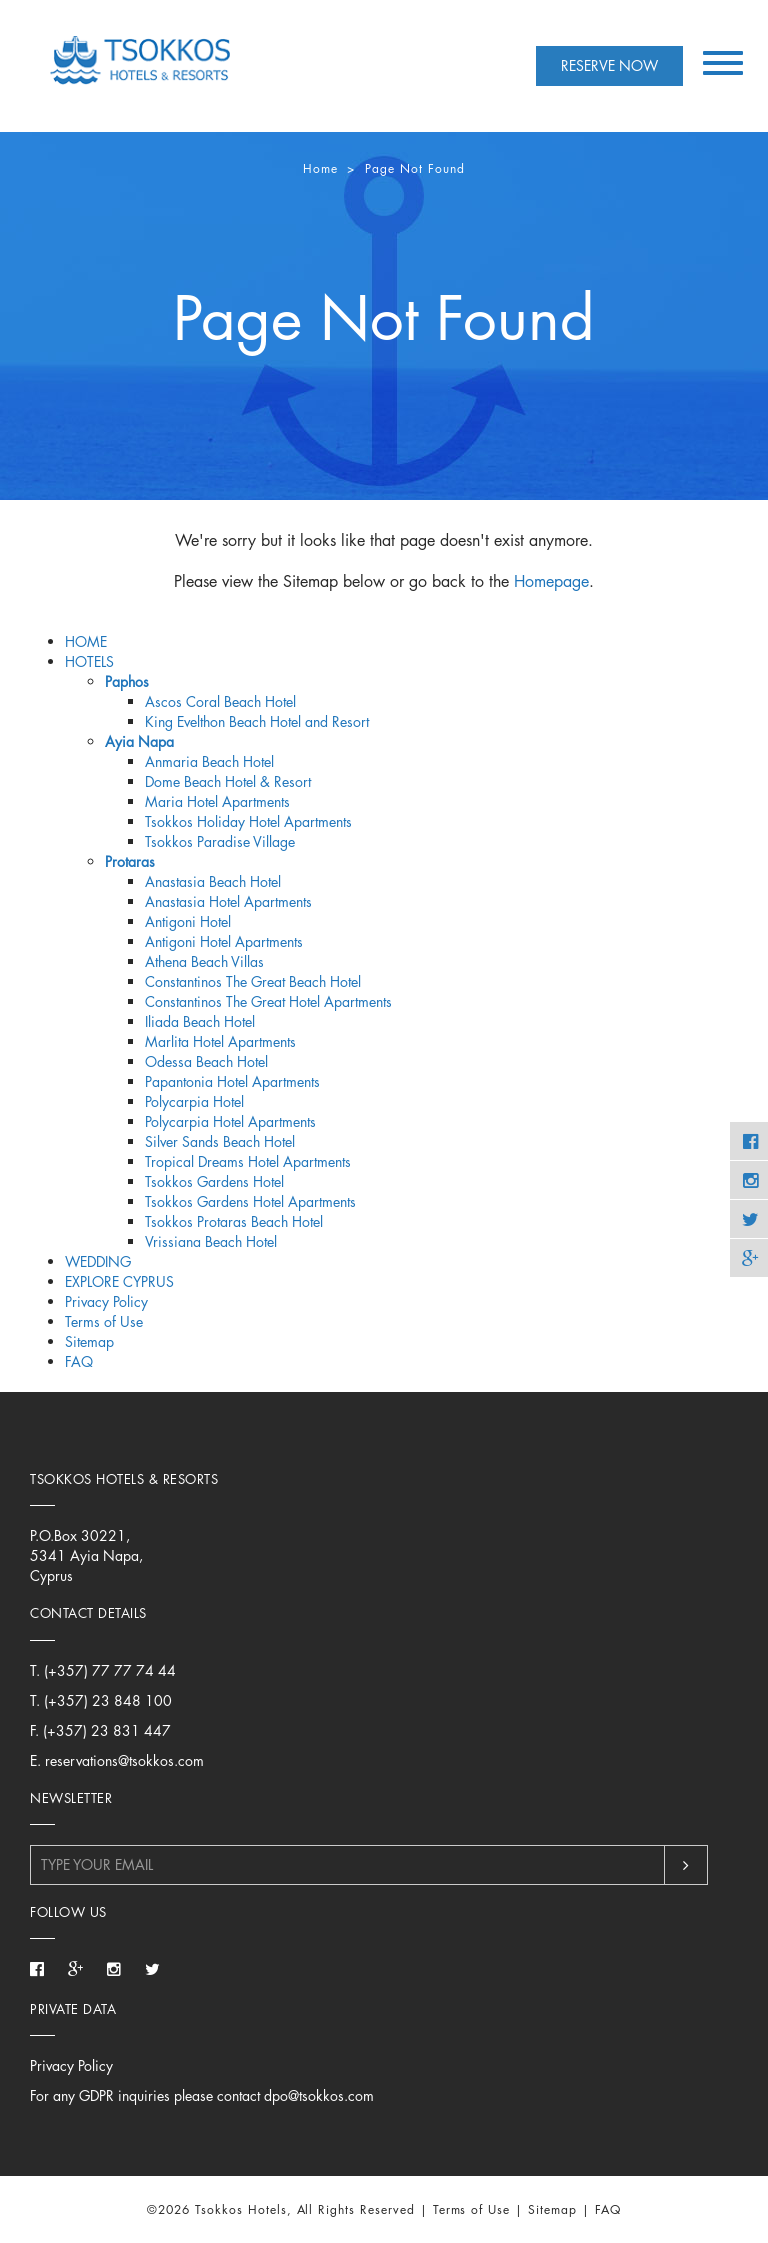 Image resolution: width=768 pixels, height=2243 pixels. Describe the element at coordinates (188, 921) in the screenshot. I see `Antigoni Hotel` at that location.